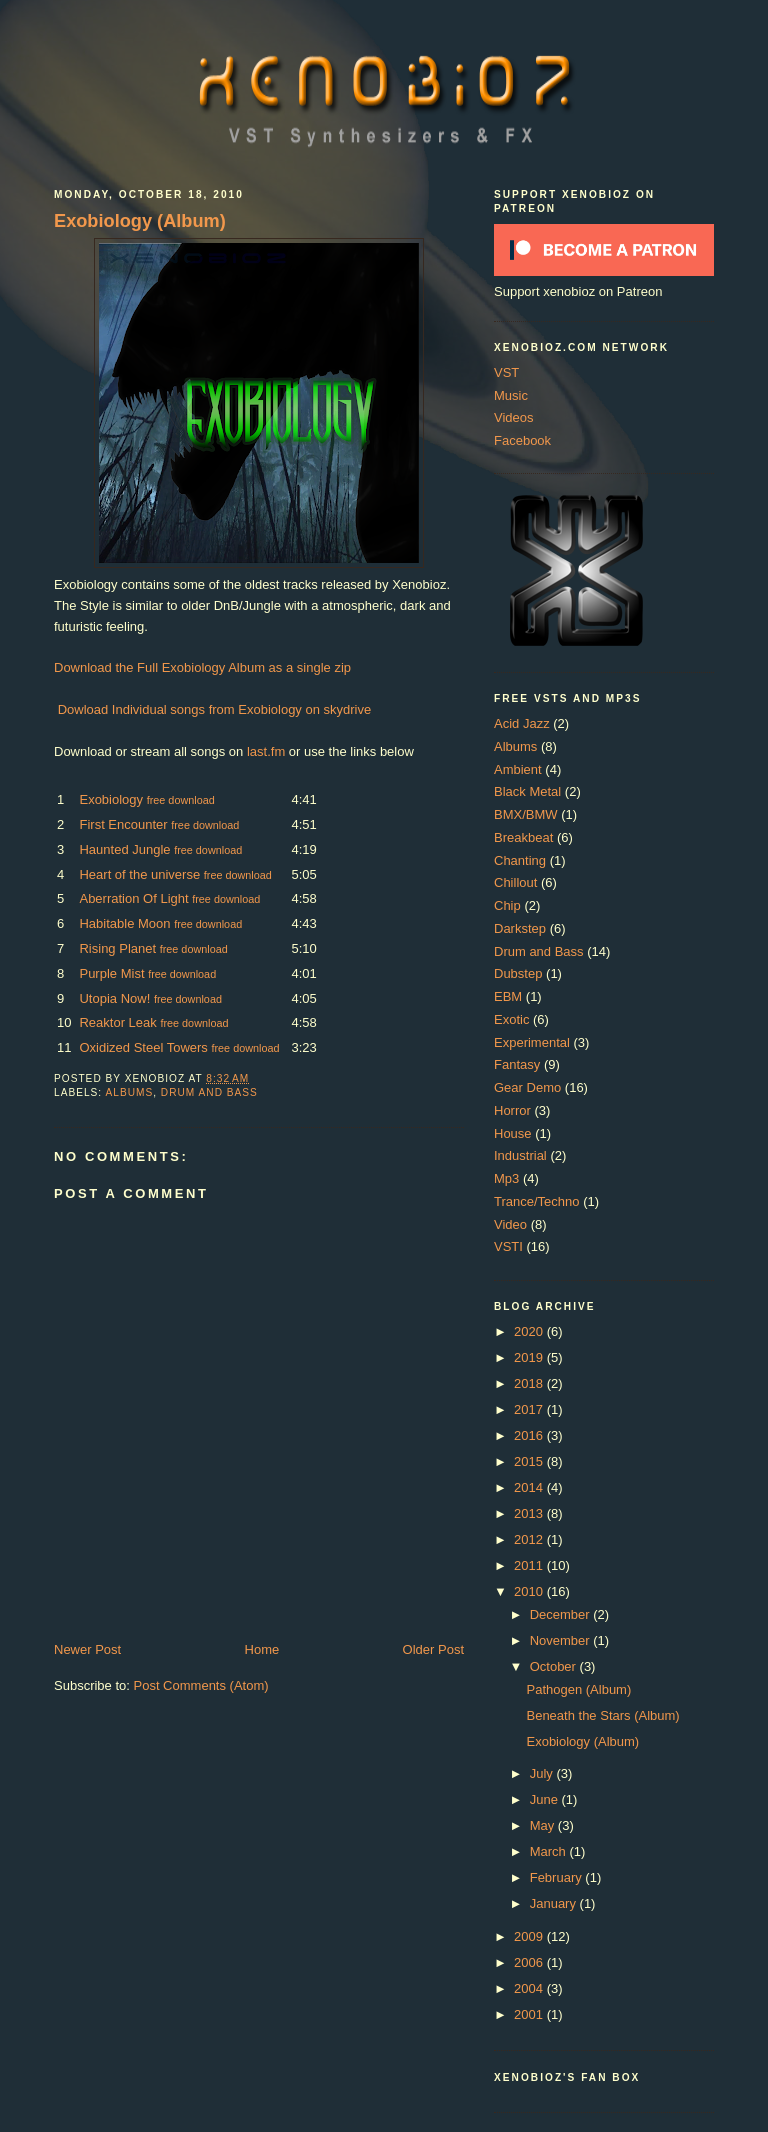 The width and height of the screenshot is (768, 2132). I want to click on 2016, so click(530, 1435).